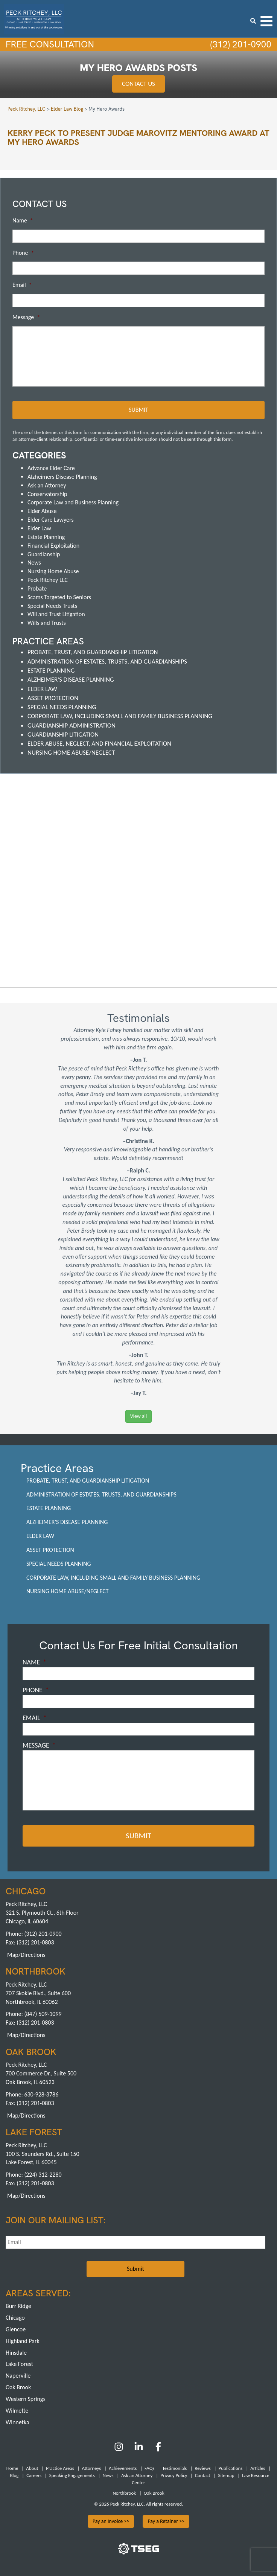 This screenshot has height=2576, width=277. I want to click on Elder Abuse, Neglect, and Financial Exploitation, so click(99, 742).